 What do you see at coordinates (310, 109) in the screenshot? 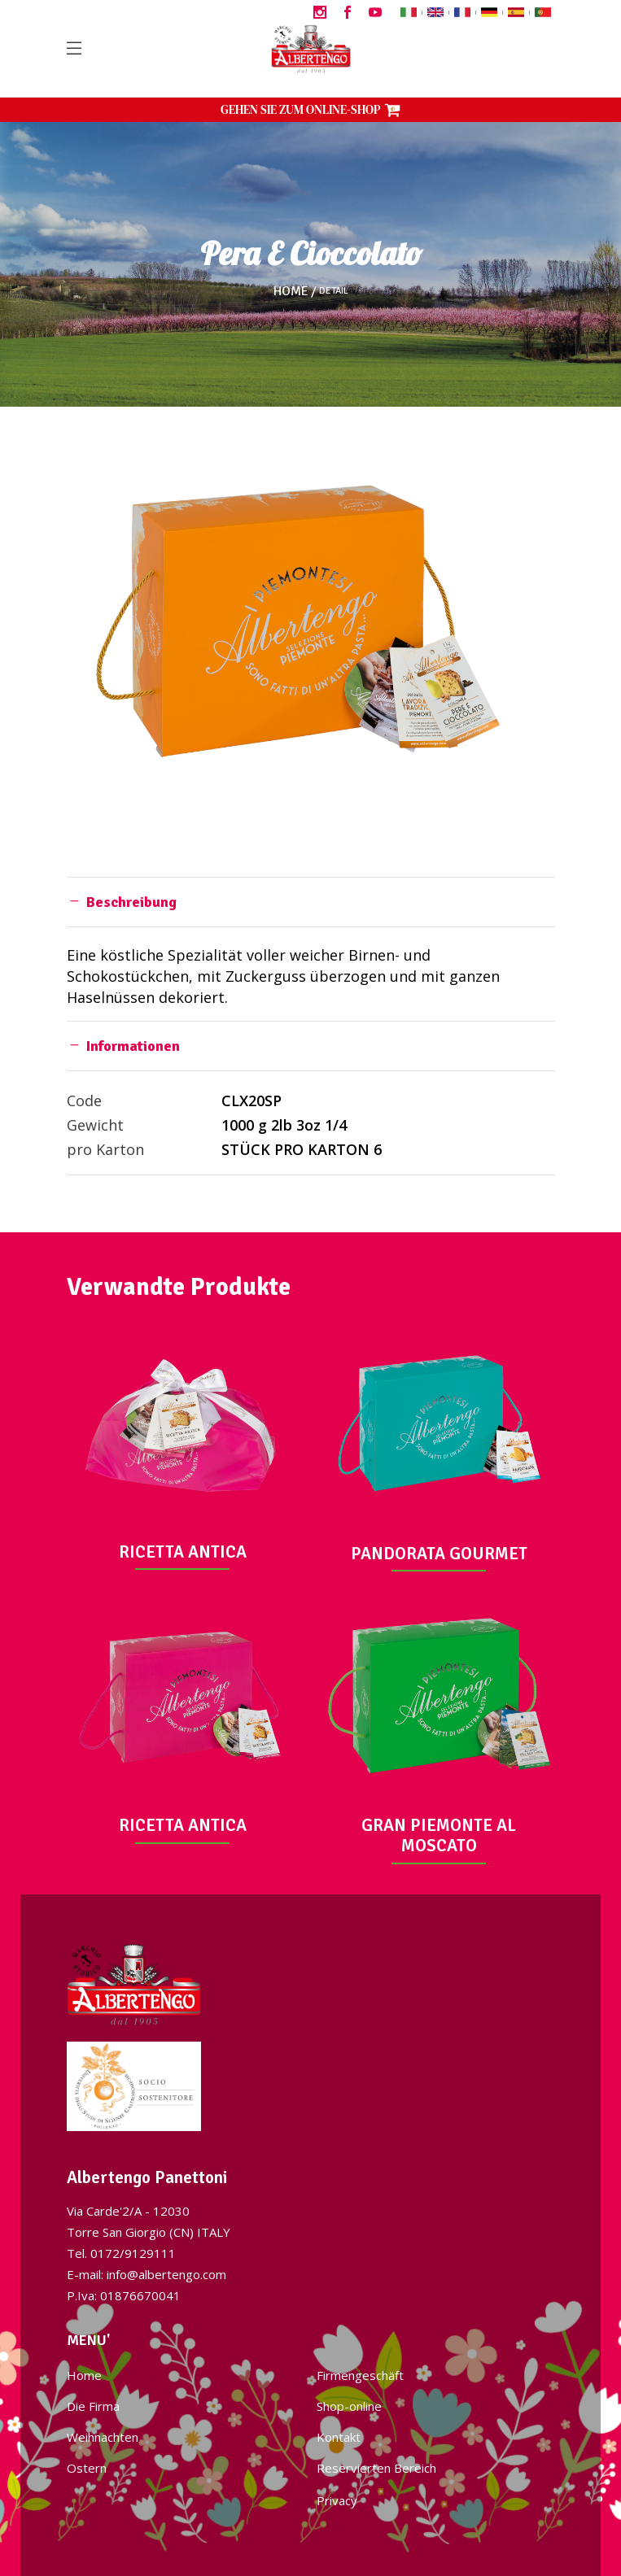
I see `GEHEN SIE ZUM ONLINE-SHOP` at bounding box center [310, 109].